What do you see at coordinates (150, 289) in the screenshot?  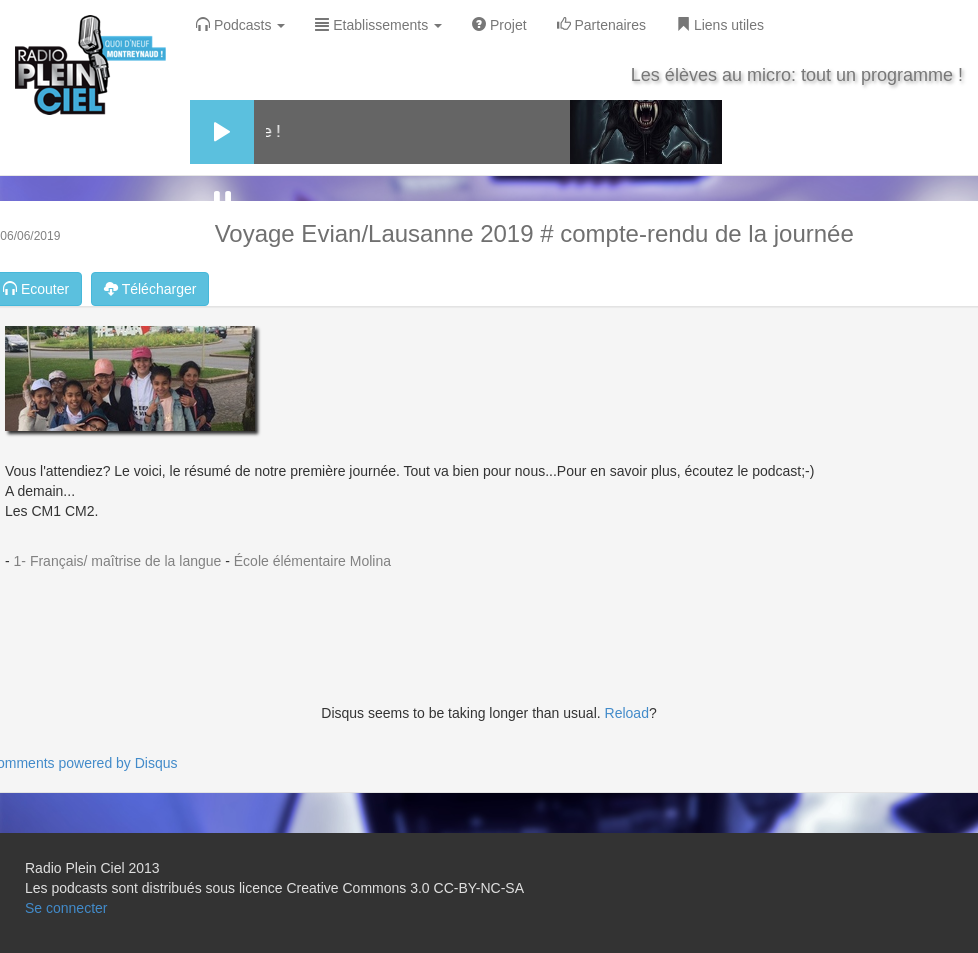 I see `Télécharger` at bounding box center [150, 289].